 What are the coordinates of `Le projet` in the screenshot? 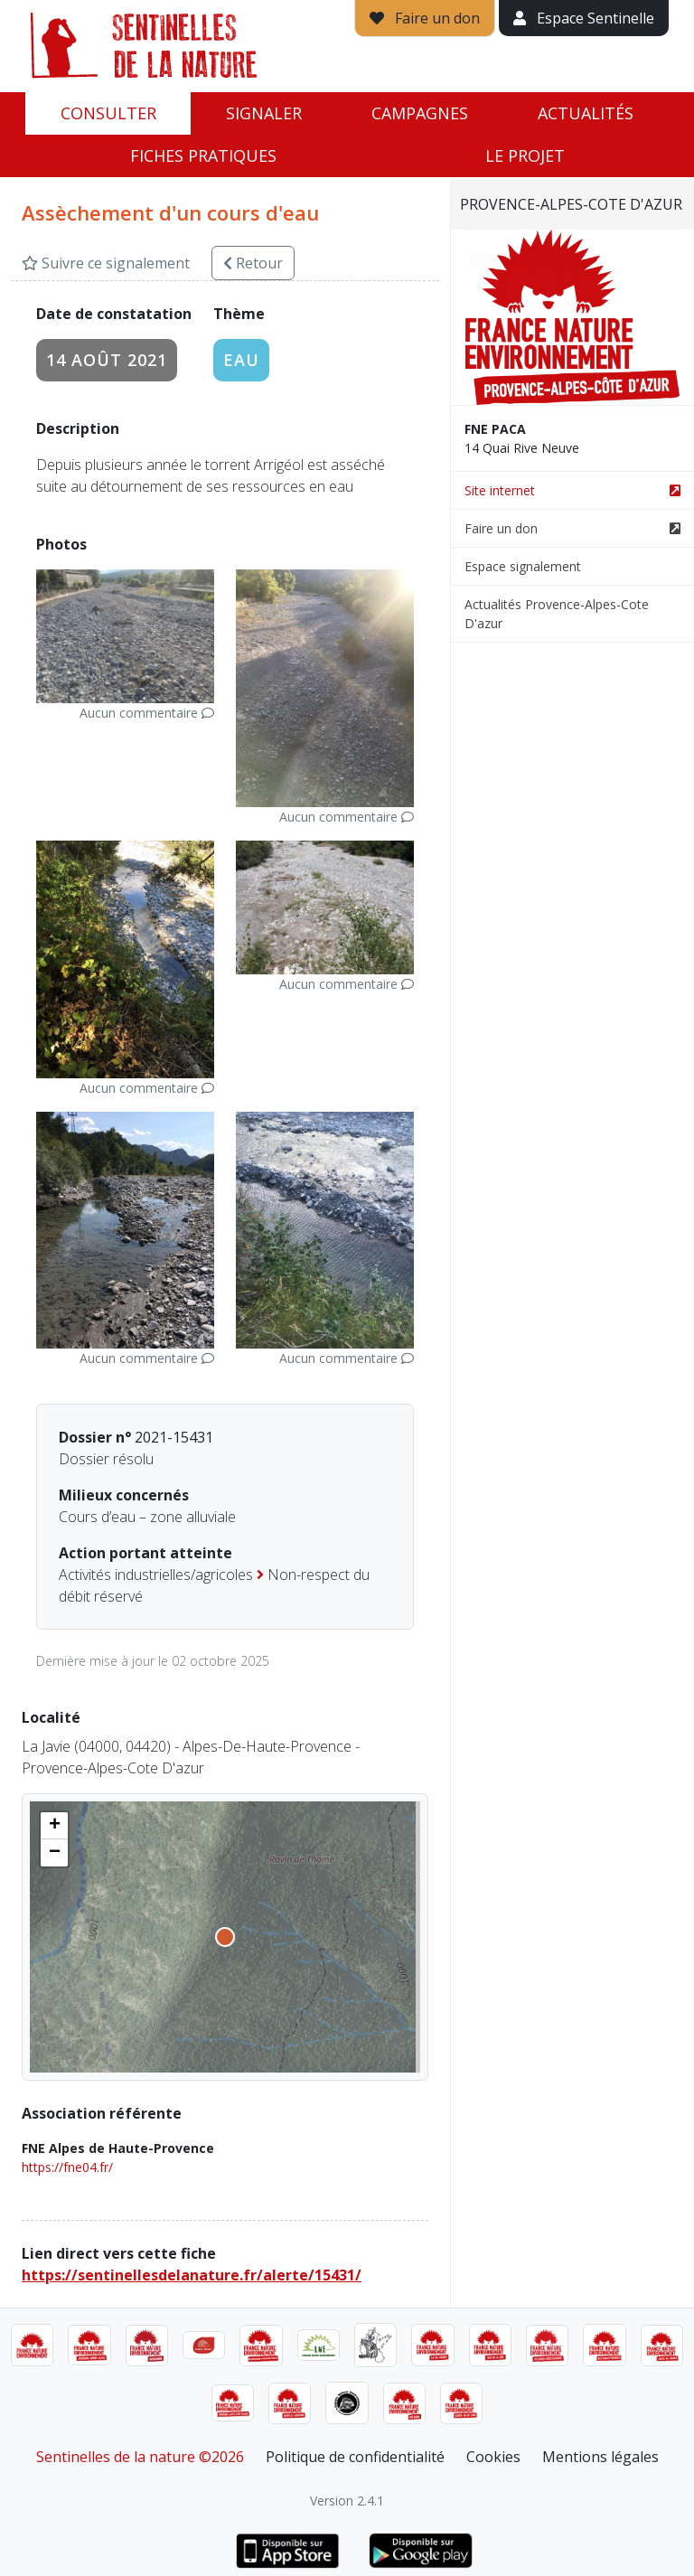 It's located at (525, 155).